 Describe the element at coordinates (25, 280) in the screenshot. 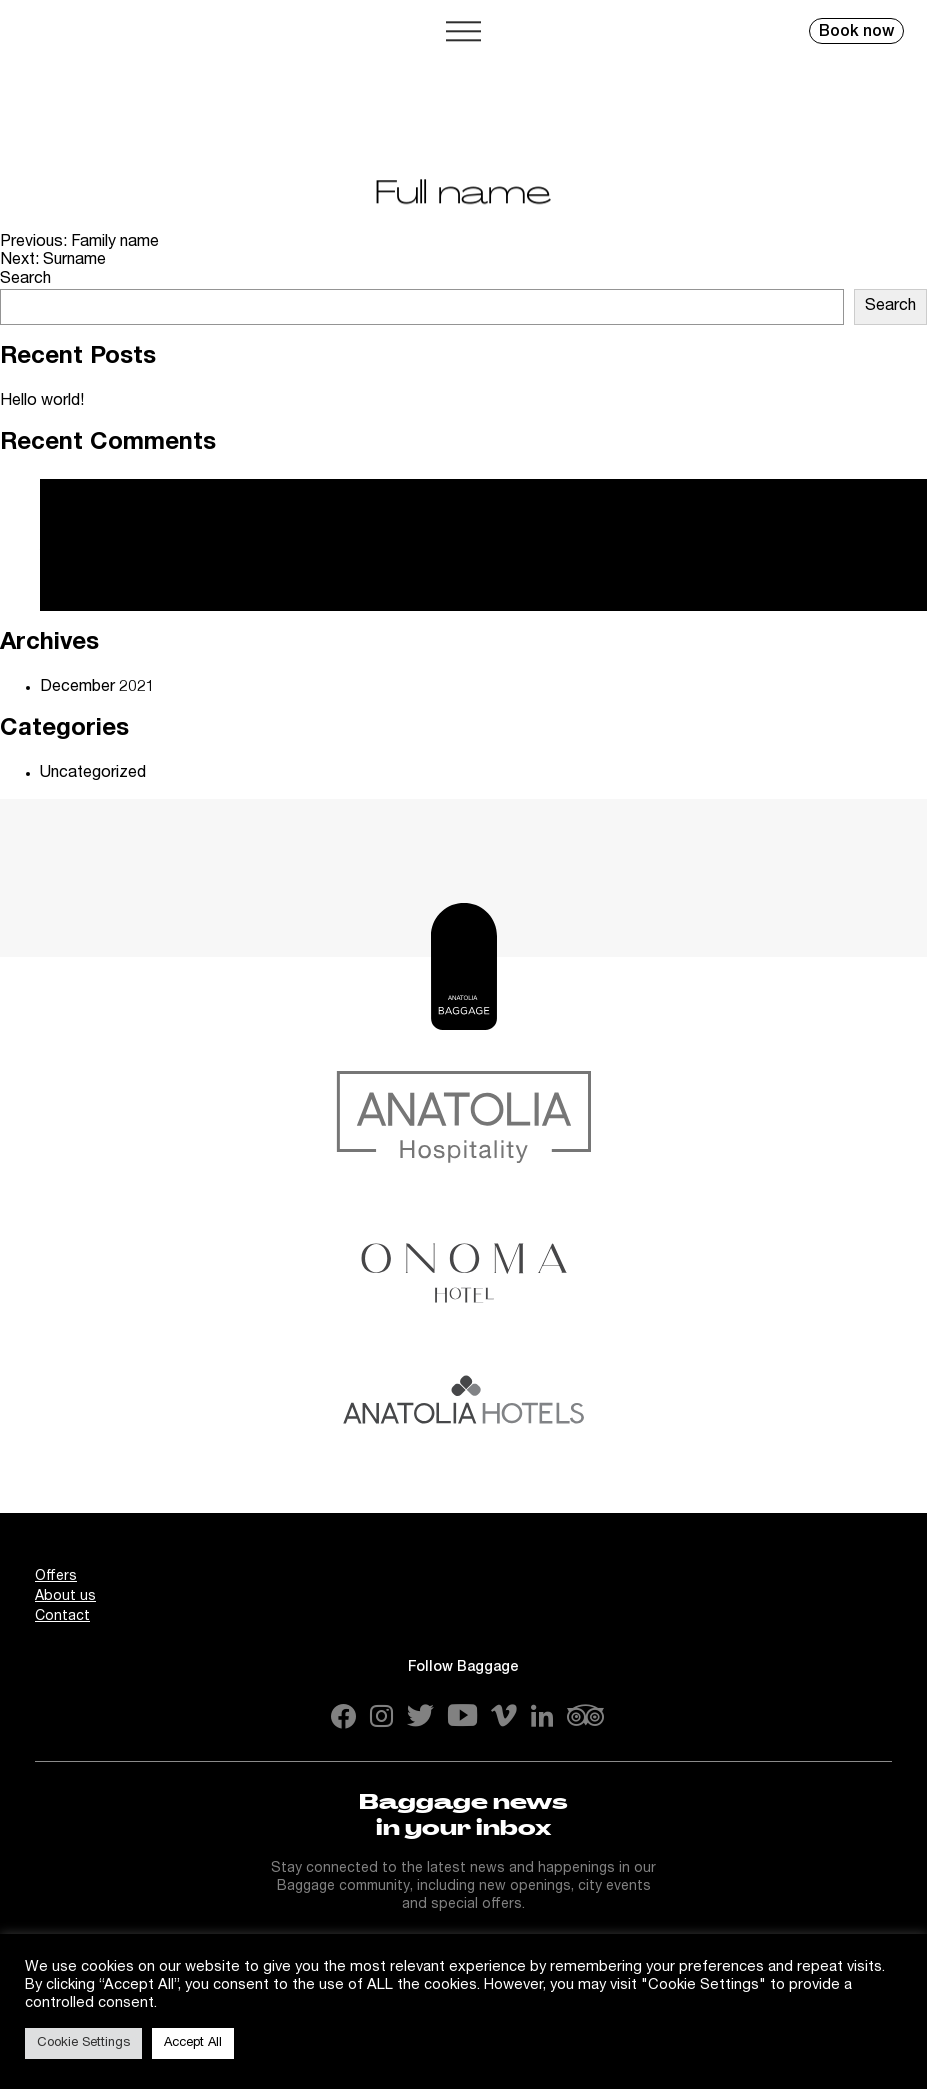

I see `Search` at that location.